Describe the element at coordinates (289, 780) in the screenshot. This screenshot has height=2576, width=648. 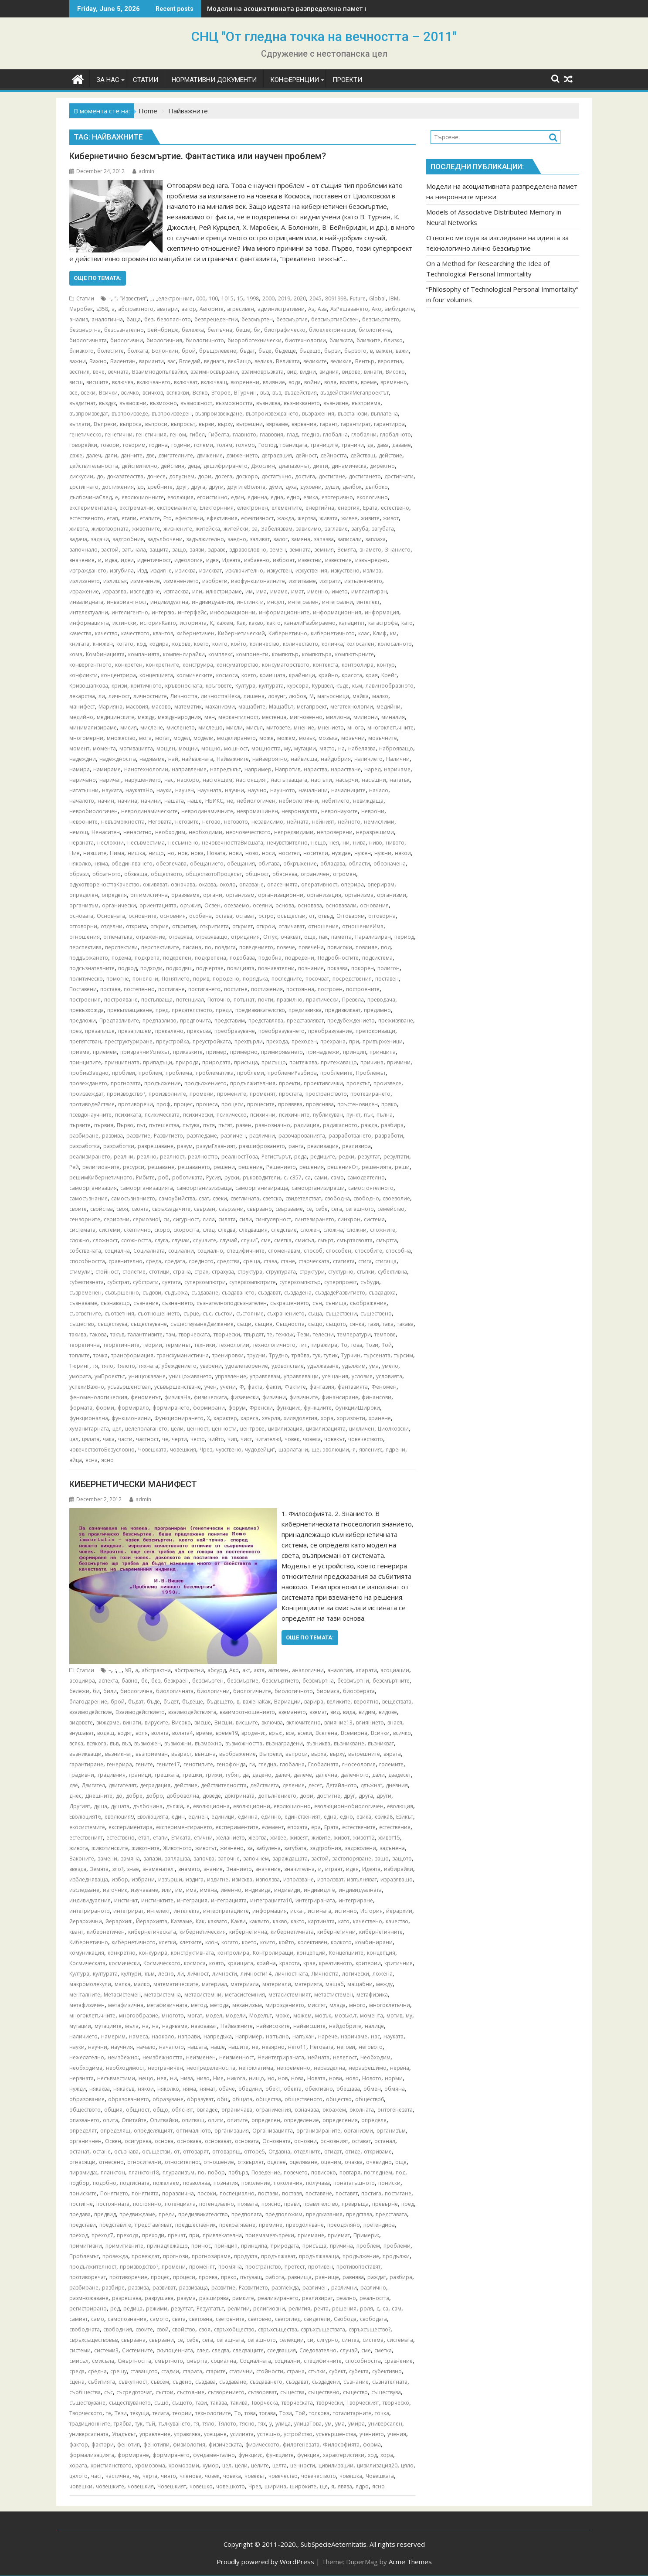
I see `настъпващата` at that location.